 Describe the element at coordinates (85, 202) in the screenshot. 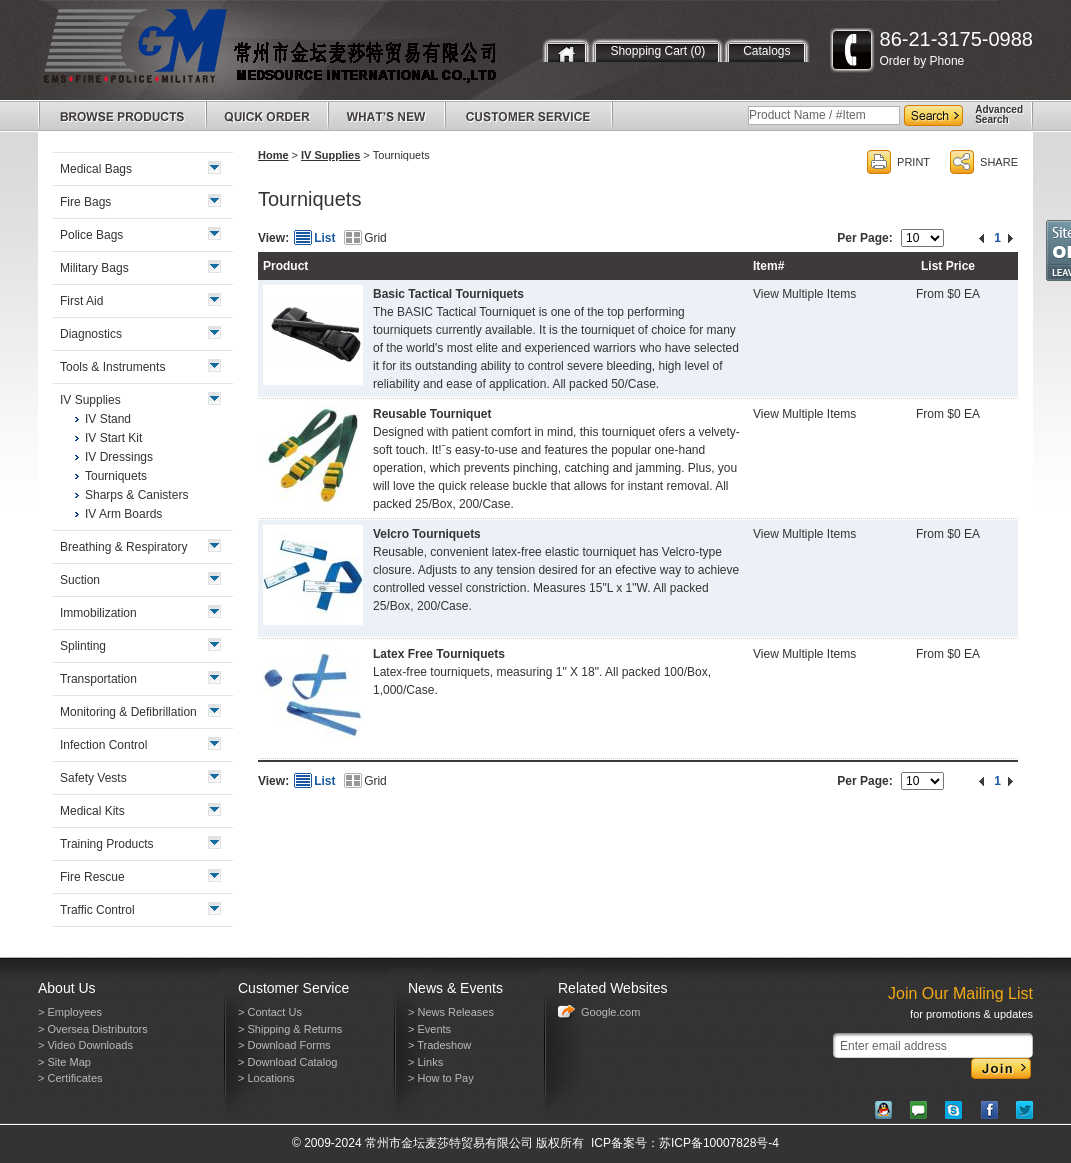

I see `Fire Bags` at that location.